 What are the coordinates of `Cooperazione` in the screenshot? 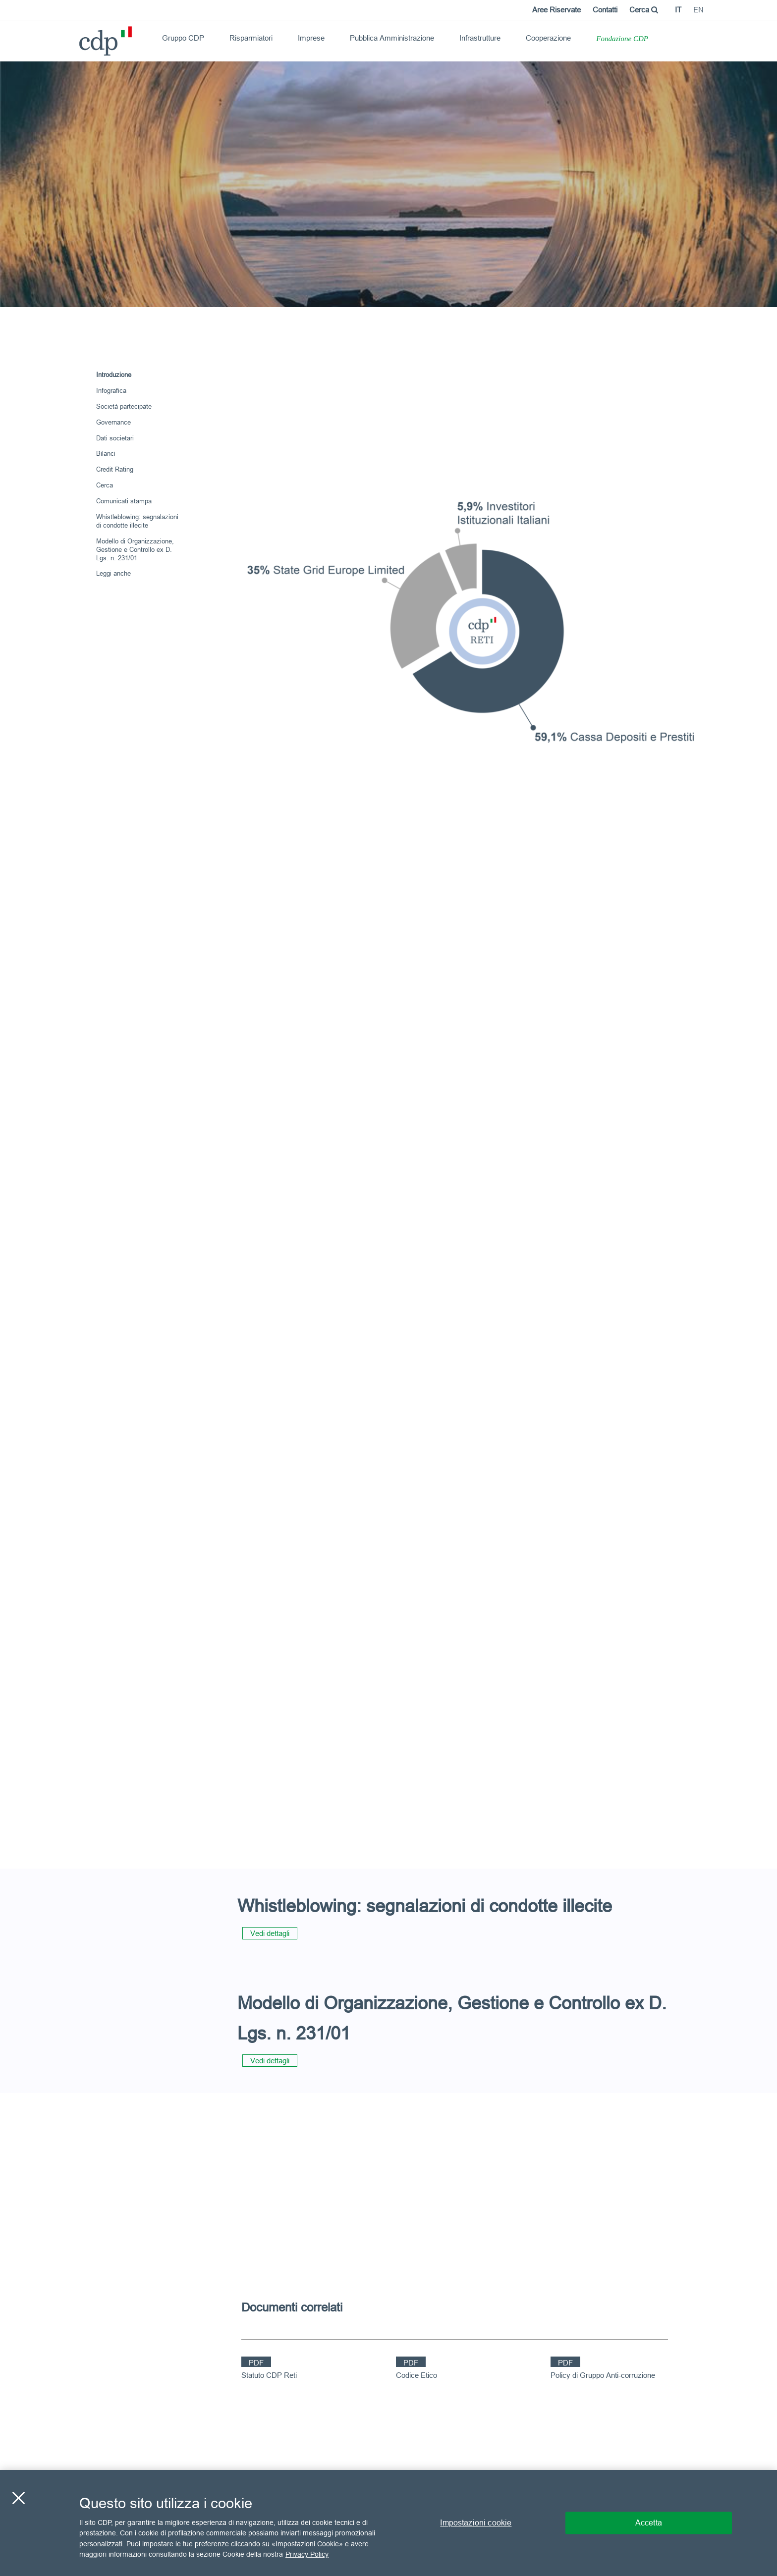 It's located at (548, 38).